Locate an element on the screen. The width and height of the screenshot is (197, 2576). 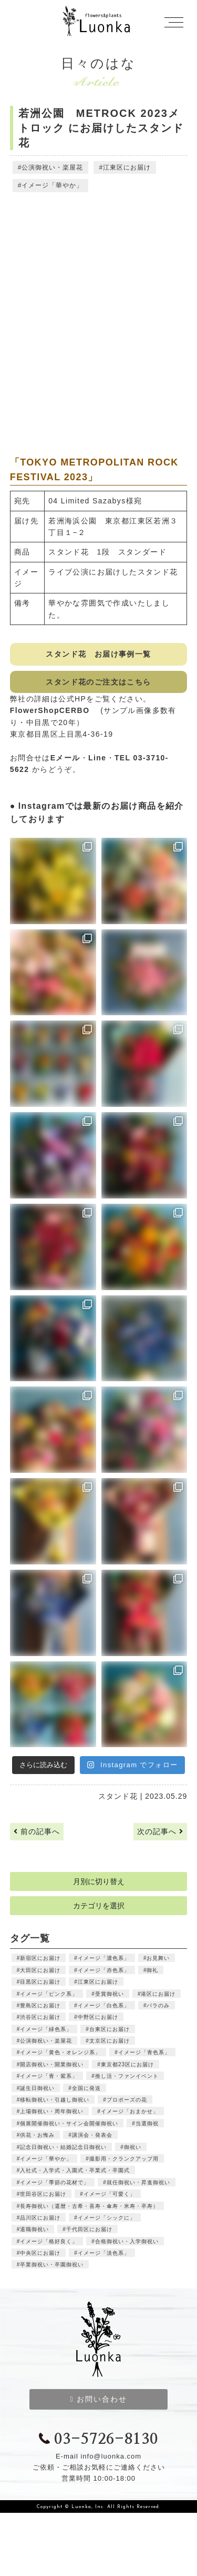
東京都23区にお届け is located at coordinates (127, 2064).